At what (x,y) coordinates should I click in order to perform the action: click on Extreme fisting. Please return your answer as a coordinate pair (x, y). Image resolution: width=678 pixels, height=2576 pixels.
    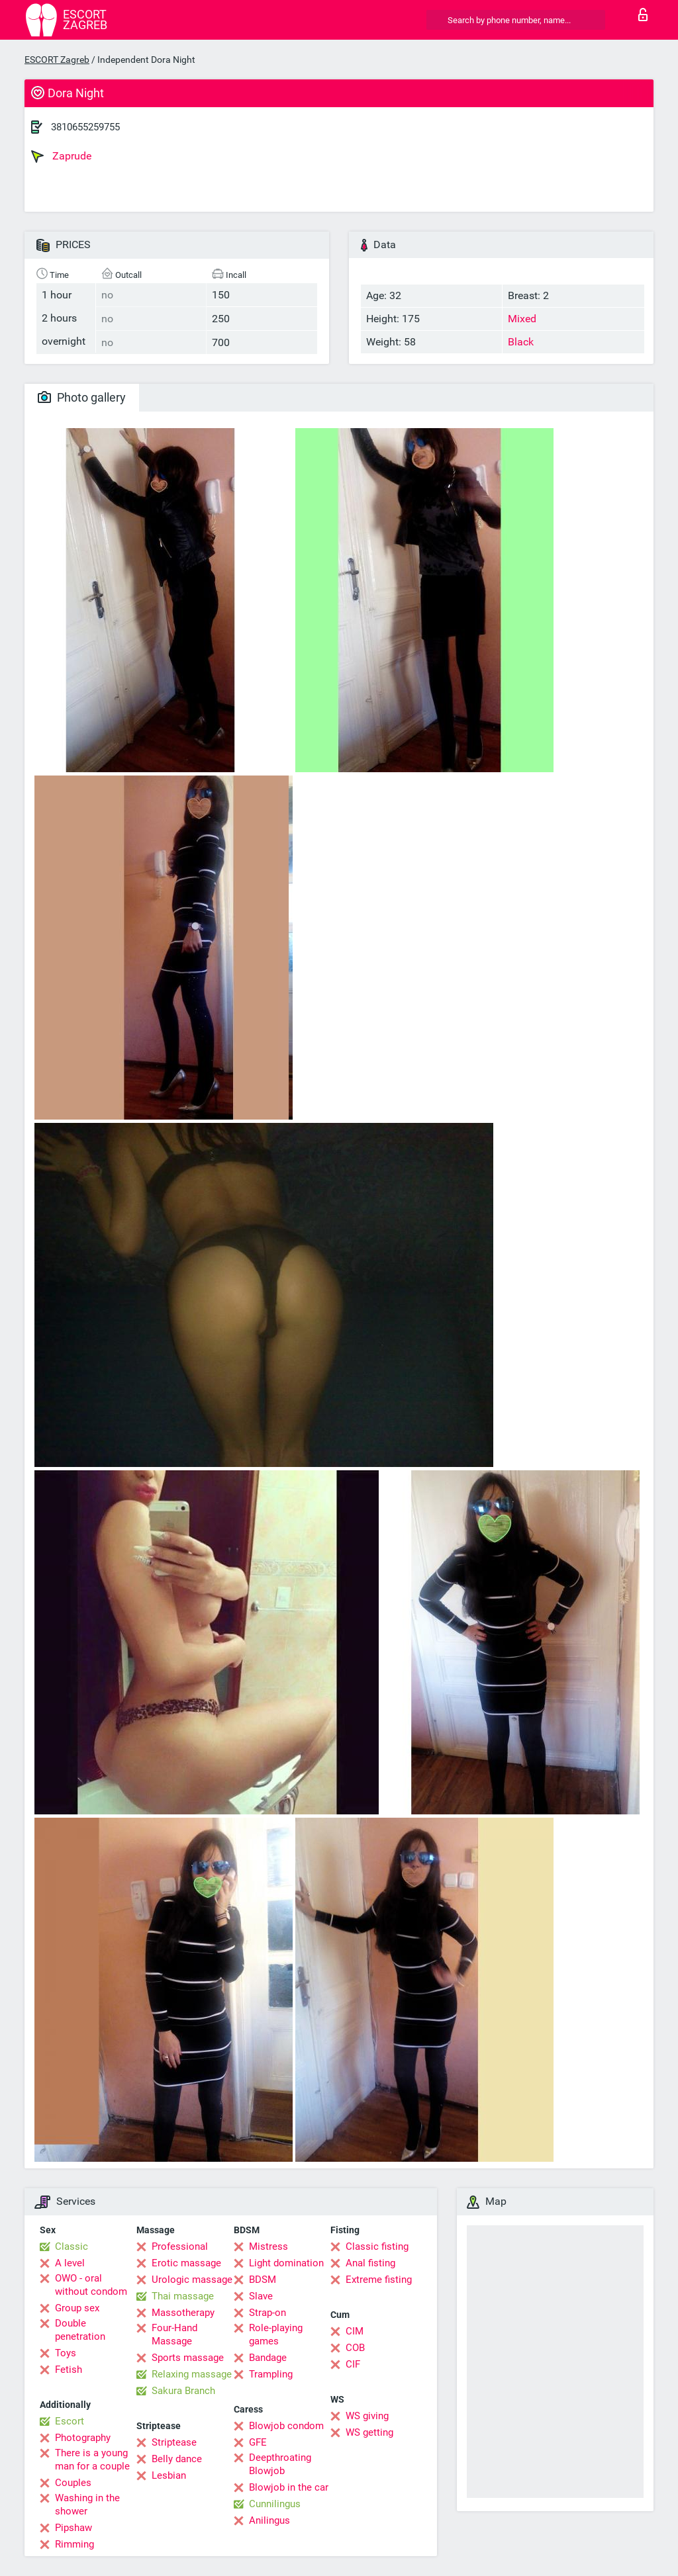
    Looking at the image, I should click on (379, 2280).